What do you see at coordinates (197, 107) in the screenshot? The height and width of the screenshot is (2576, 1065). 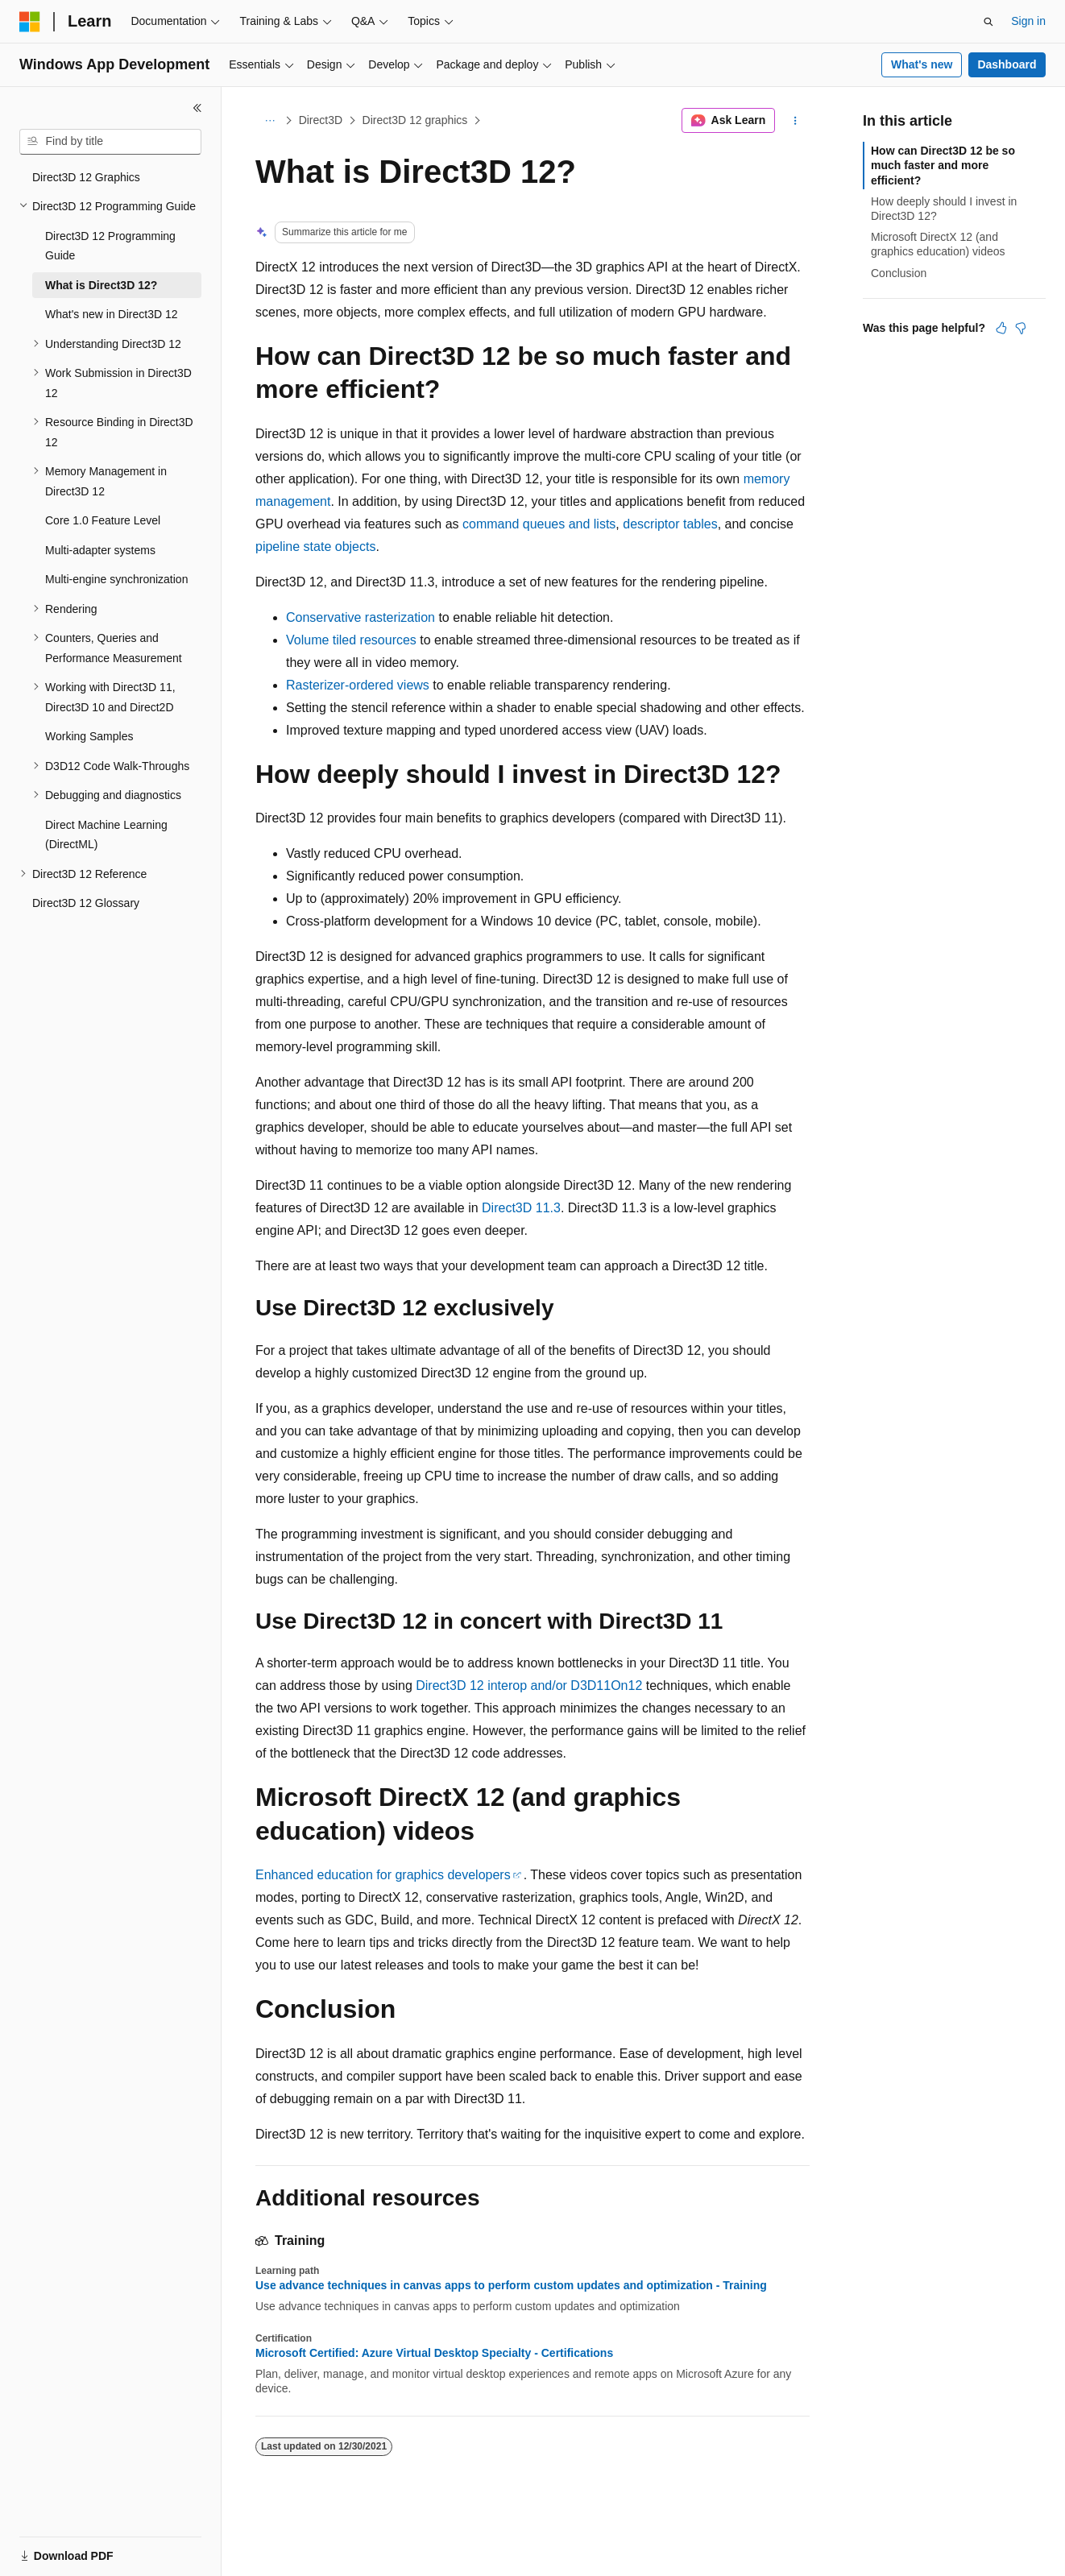 I see `[Collapse]` at bounding box center [197, 107].